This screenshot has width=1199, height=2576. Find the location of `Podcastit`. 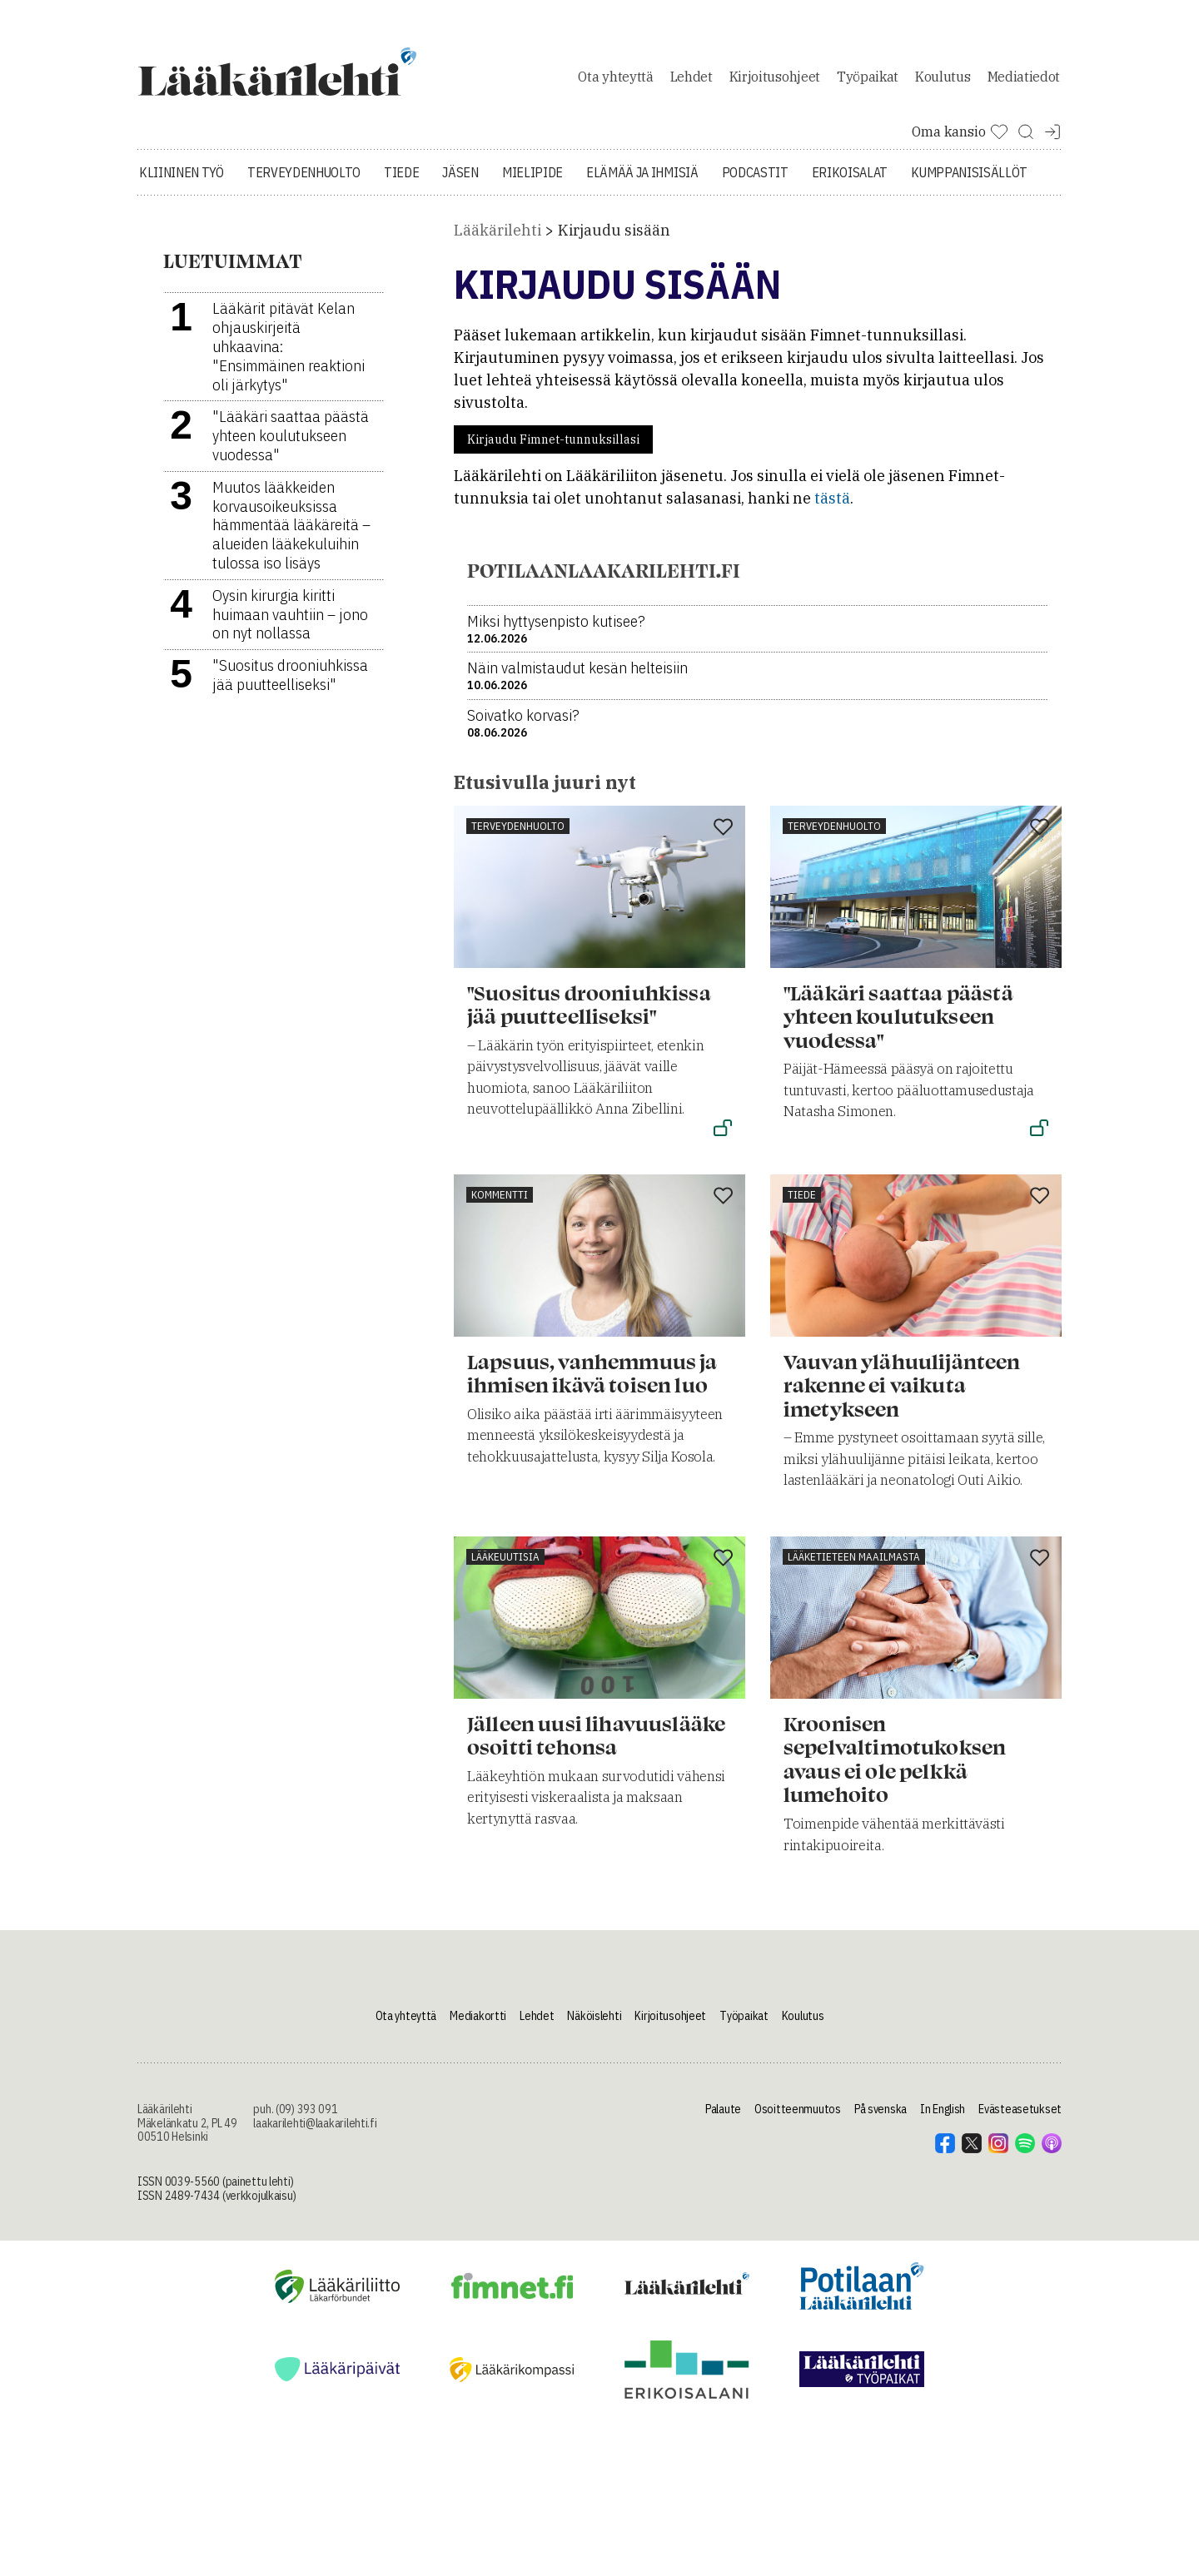

Podcastit is located at coordinates (755, 174).